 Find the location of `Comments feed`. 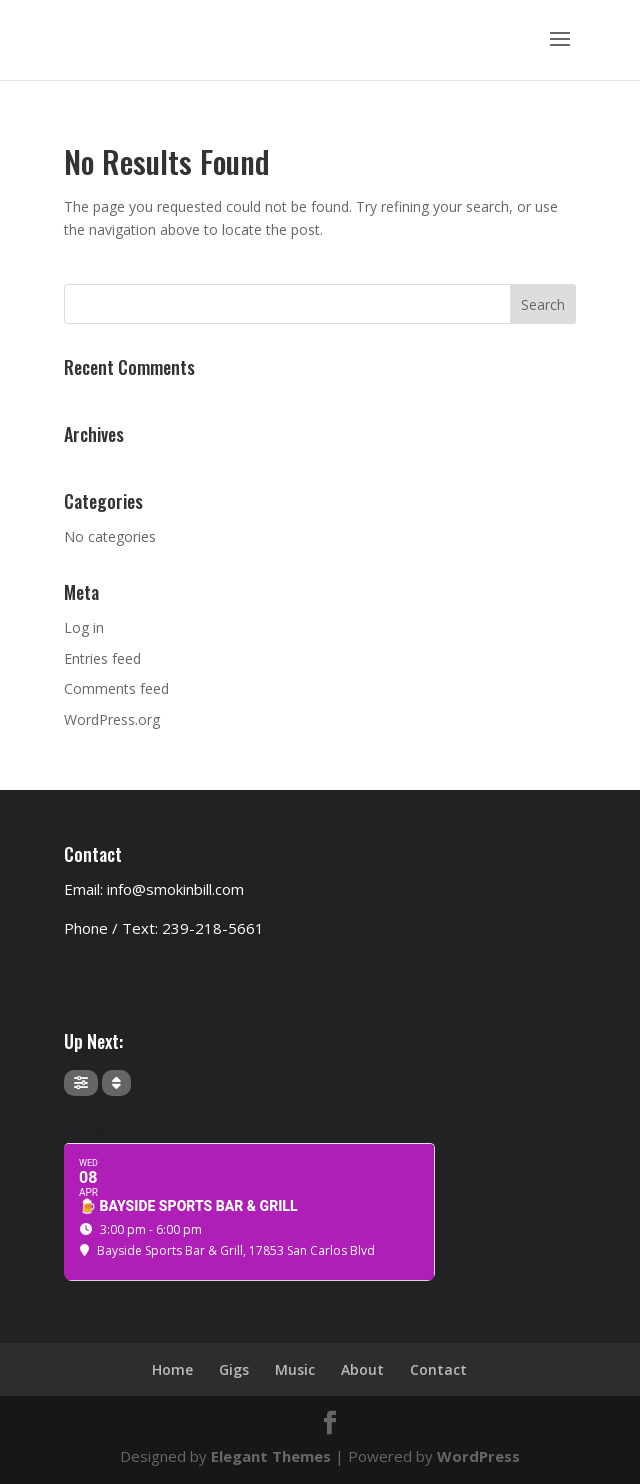

Comments feed is located at coordinates (116, 688).